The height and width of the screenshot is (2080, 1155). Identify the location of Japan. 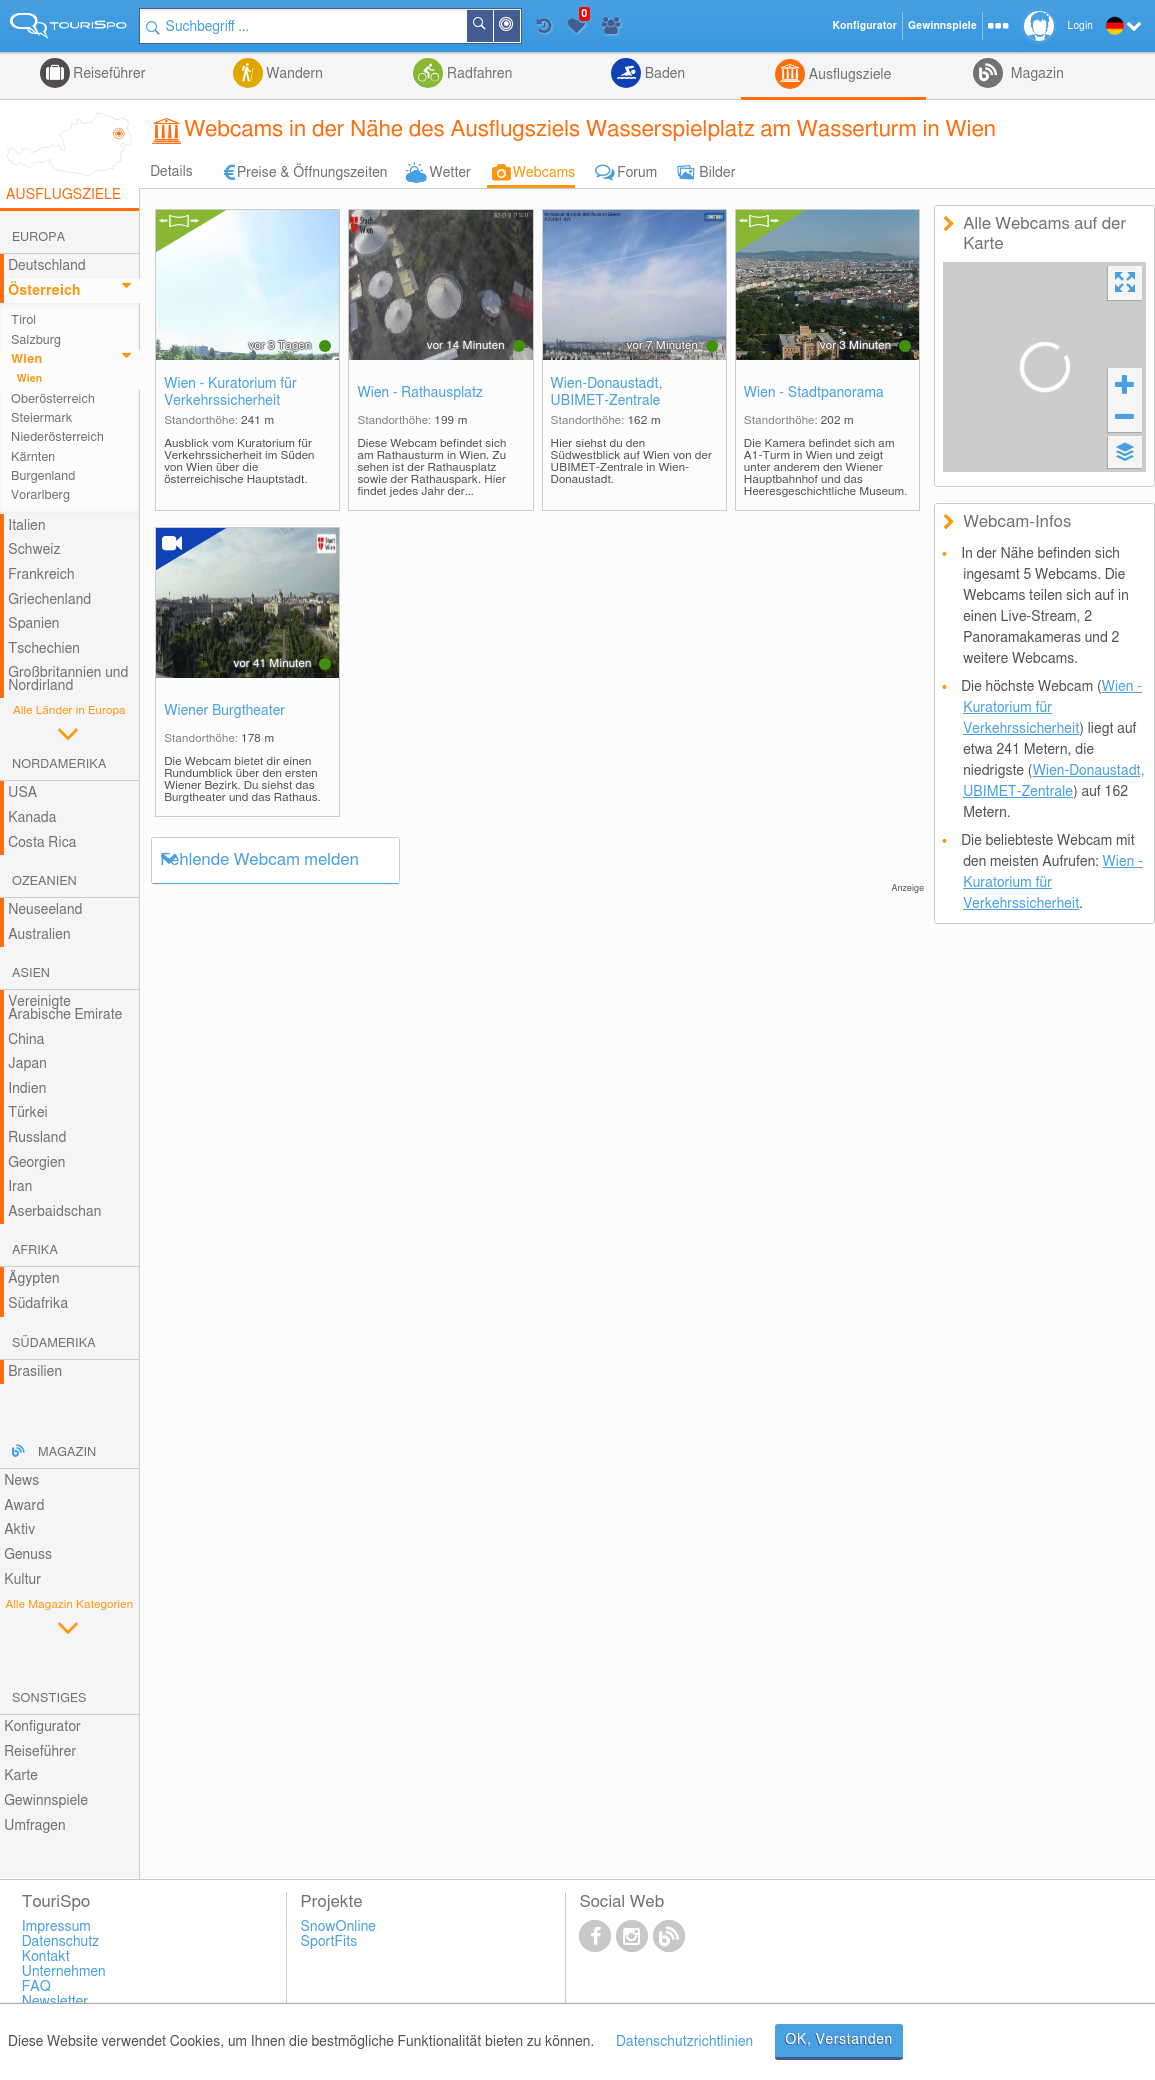
(27, 1064).